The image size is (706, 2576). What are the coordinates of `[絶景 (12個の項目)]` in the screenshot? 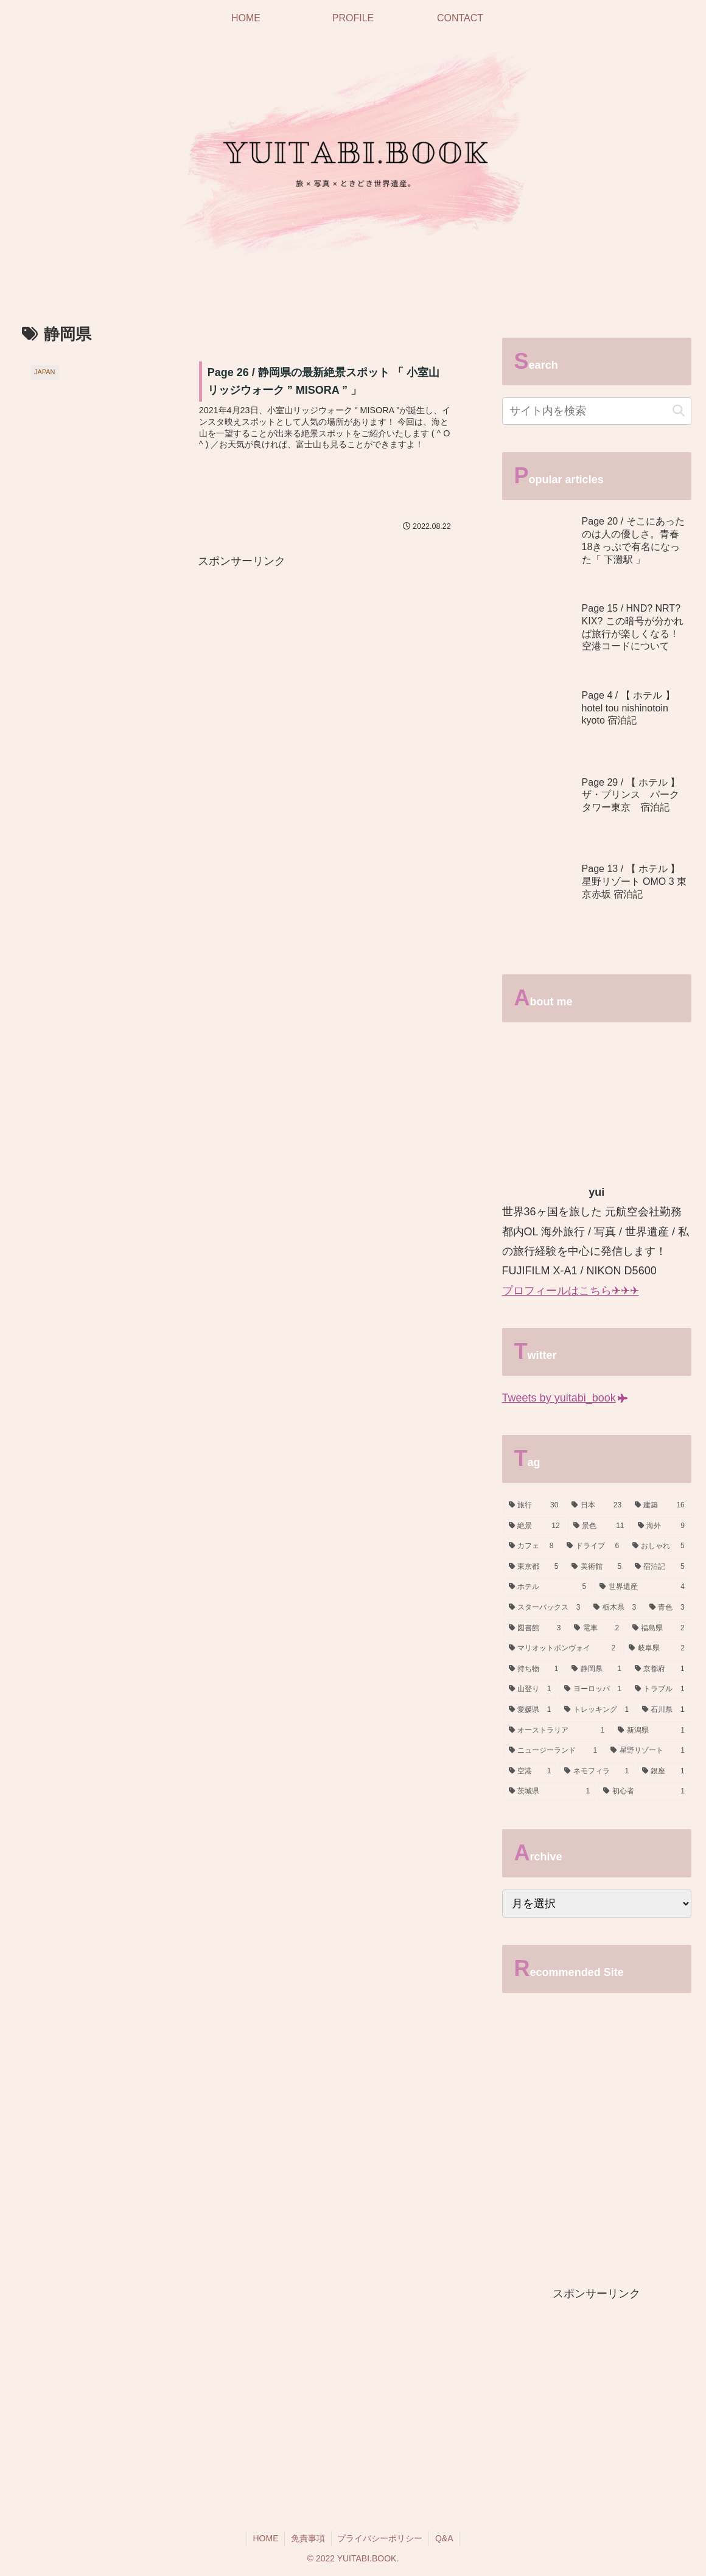 It's located at (534, 1526).